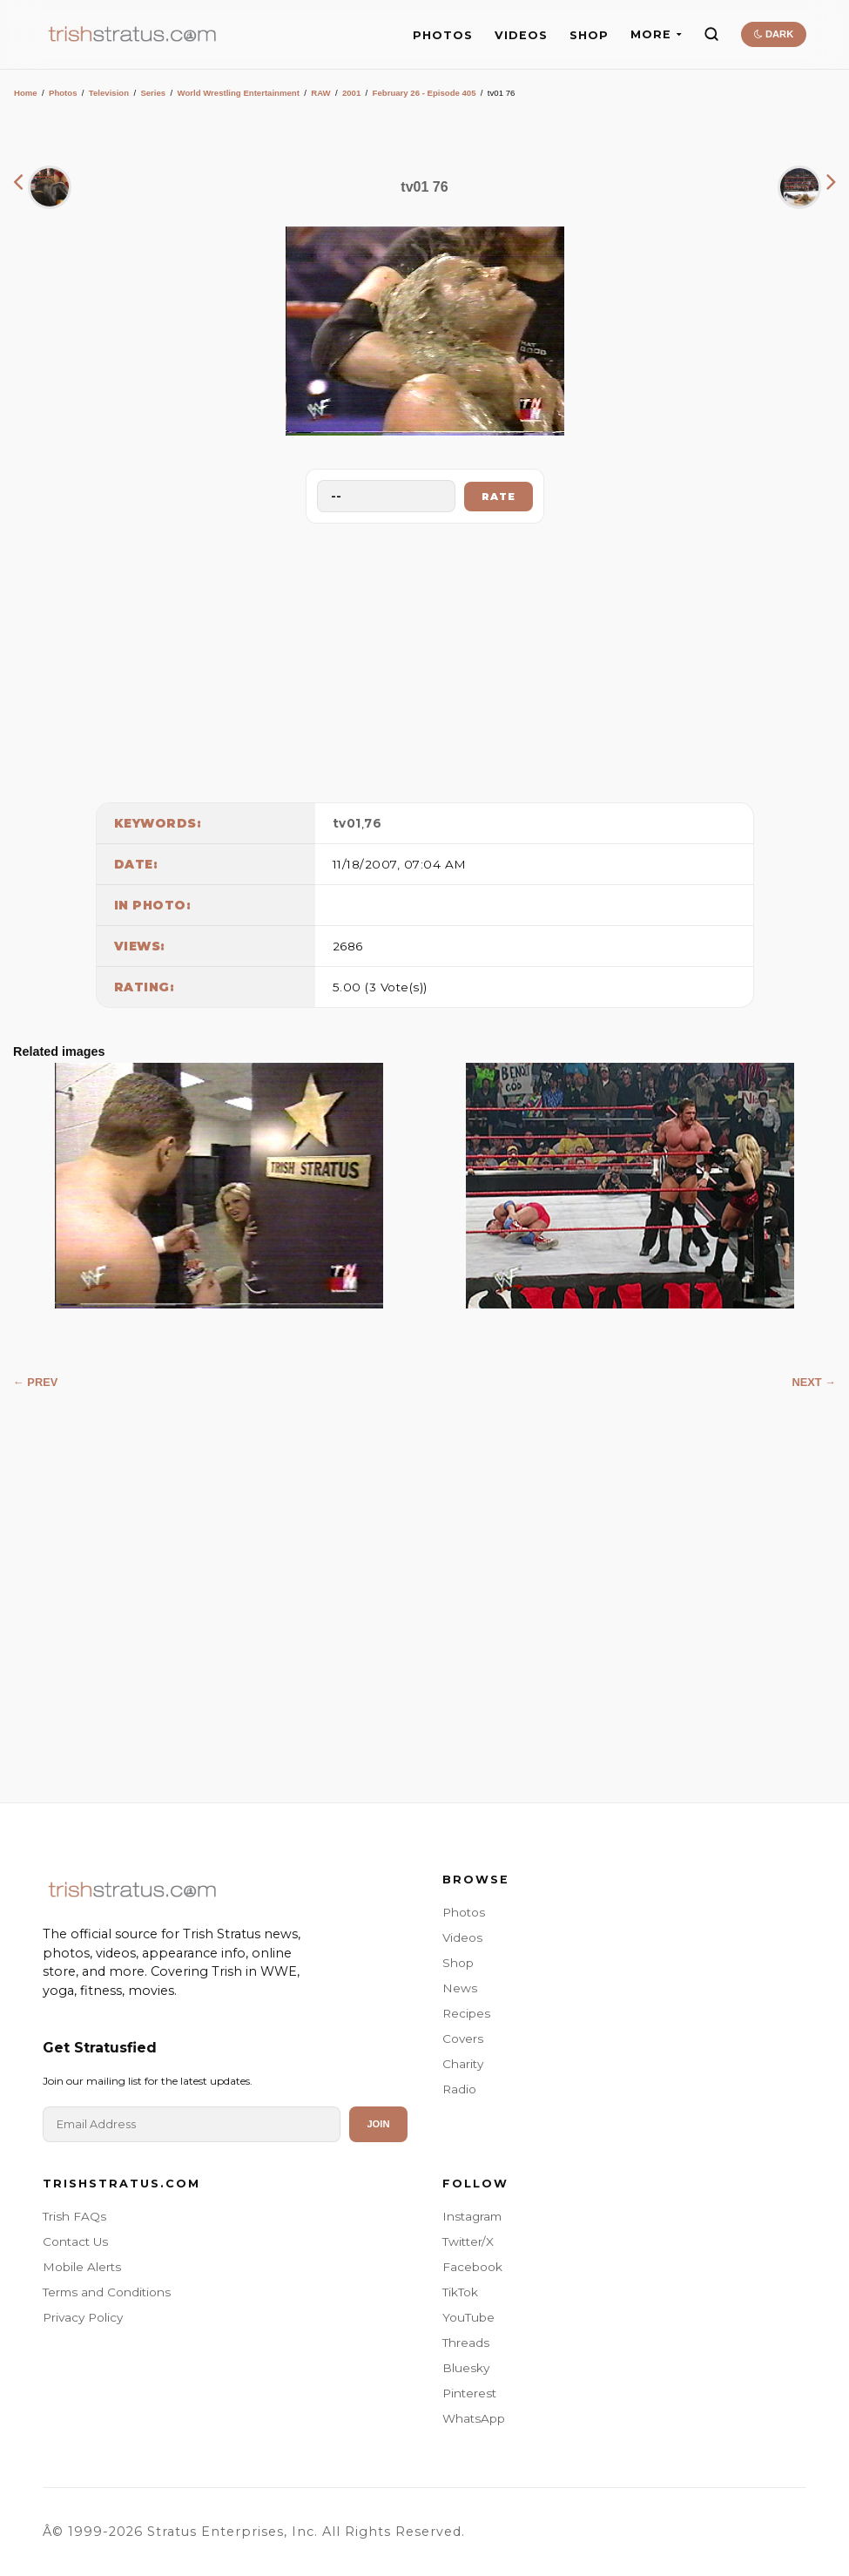 Image resolution: width=849 pixels, height=2576 pixels. What do you see at coordinates (469, 2393) in the screenshot?
I see `Pinterest` at bounding box center [469, 2393].